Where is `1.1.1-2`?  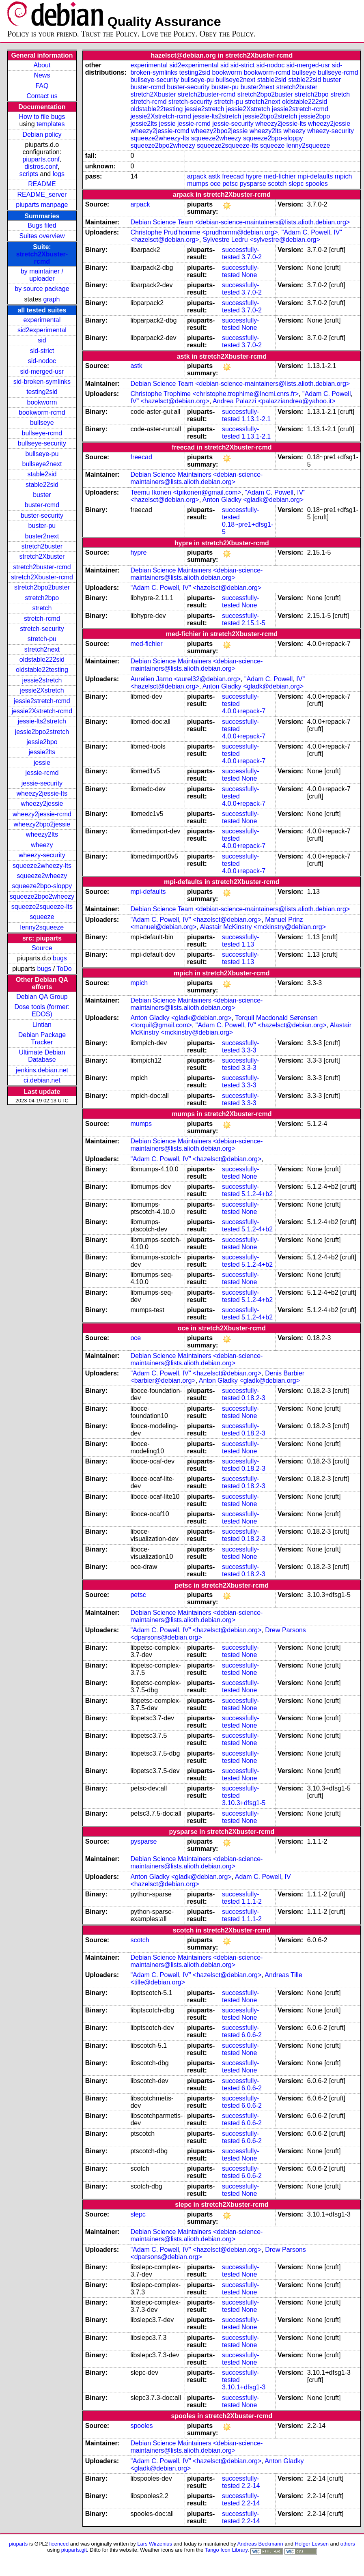 1.1.1-2 is located at coordinates (251, 1901).